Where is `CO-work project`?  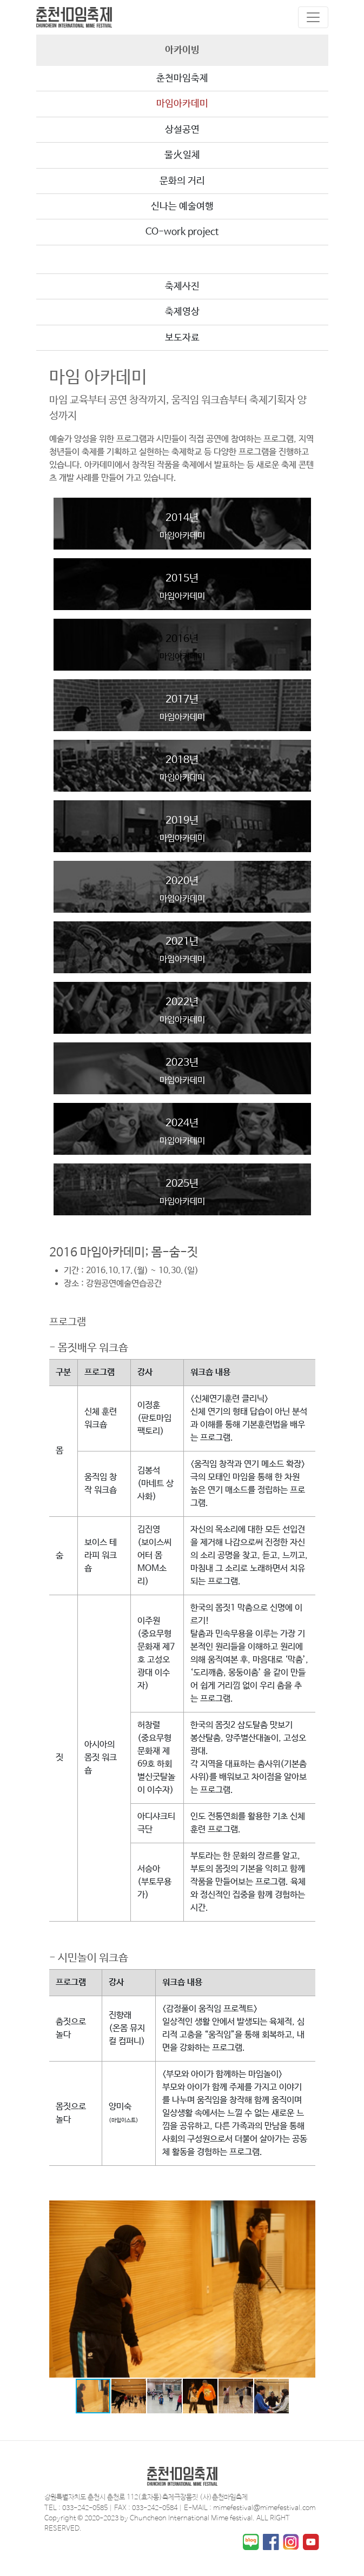 CO-work project is located at coordinates (182, 231).